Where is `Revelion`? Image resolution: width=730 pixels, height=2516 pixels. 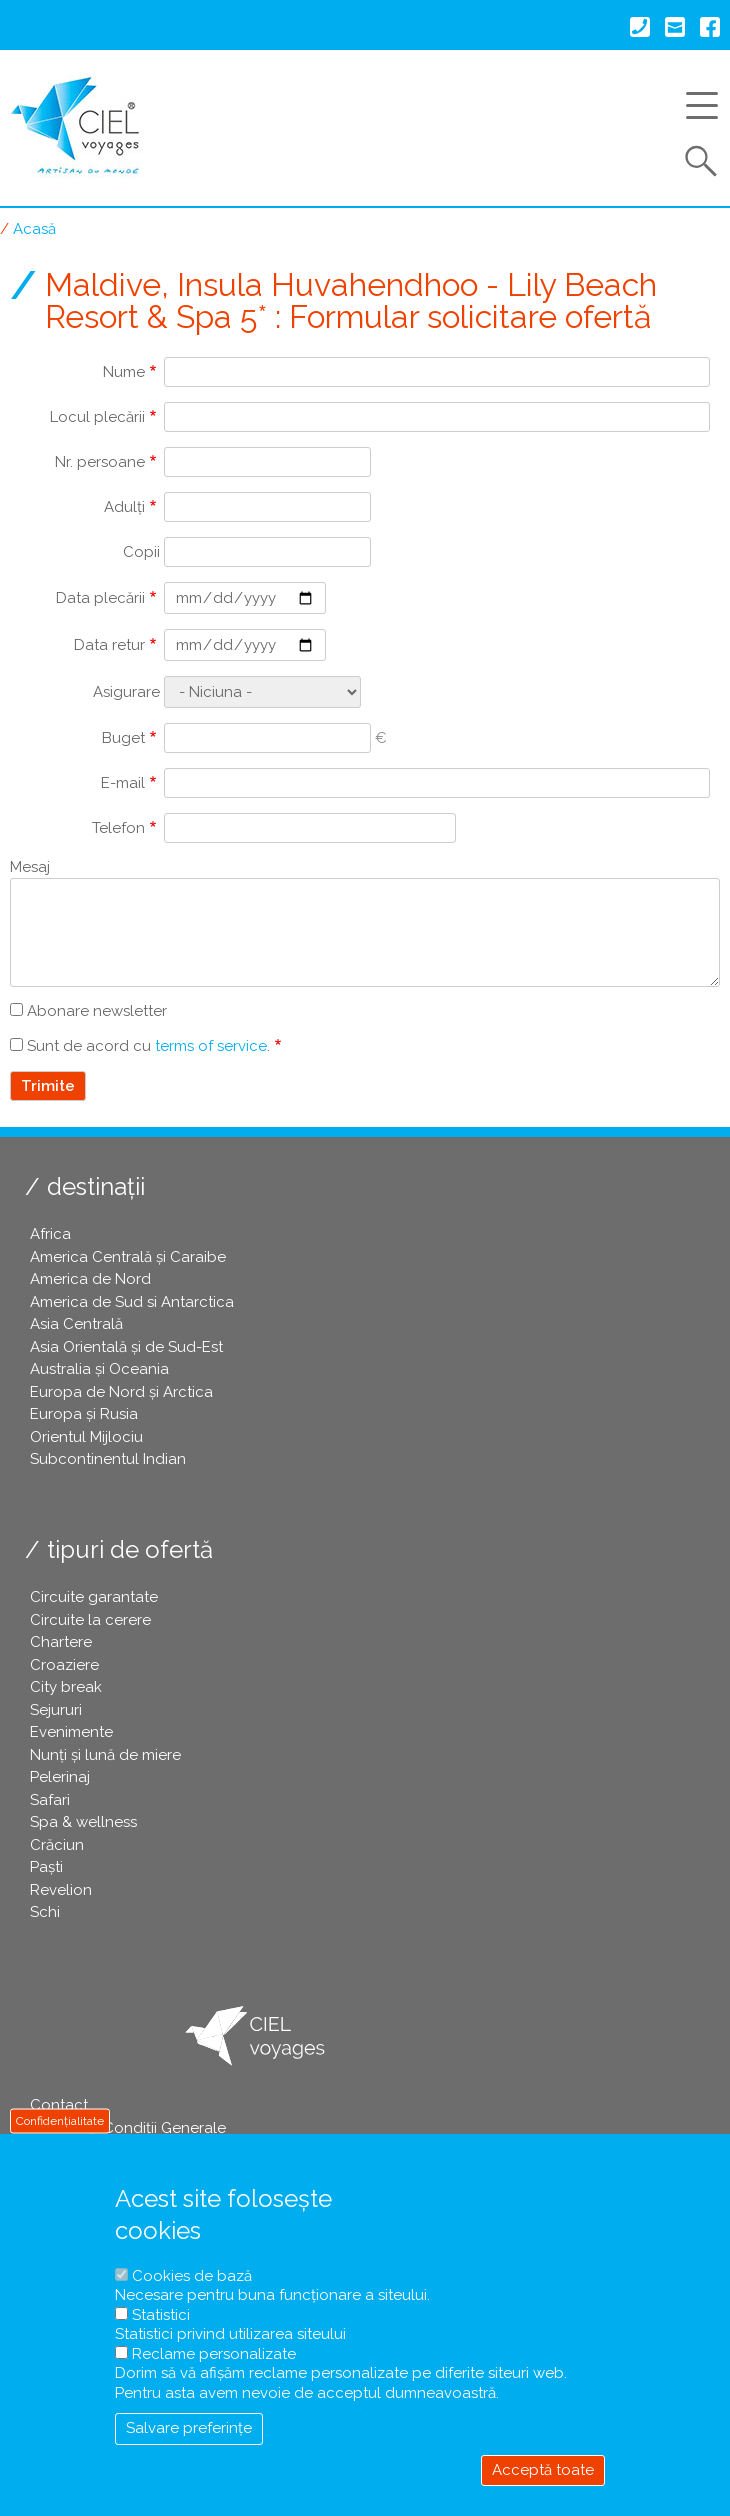 Revelion is located at coordinates (61, 1890).